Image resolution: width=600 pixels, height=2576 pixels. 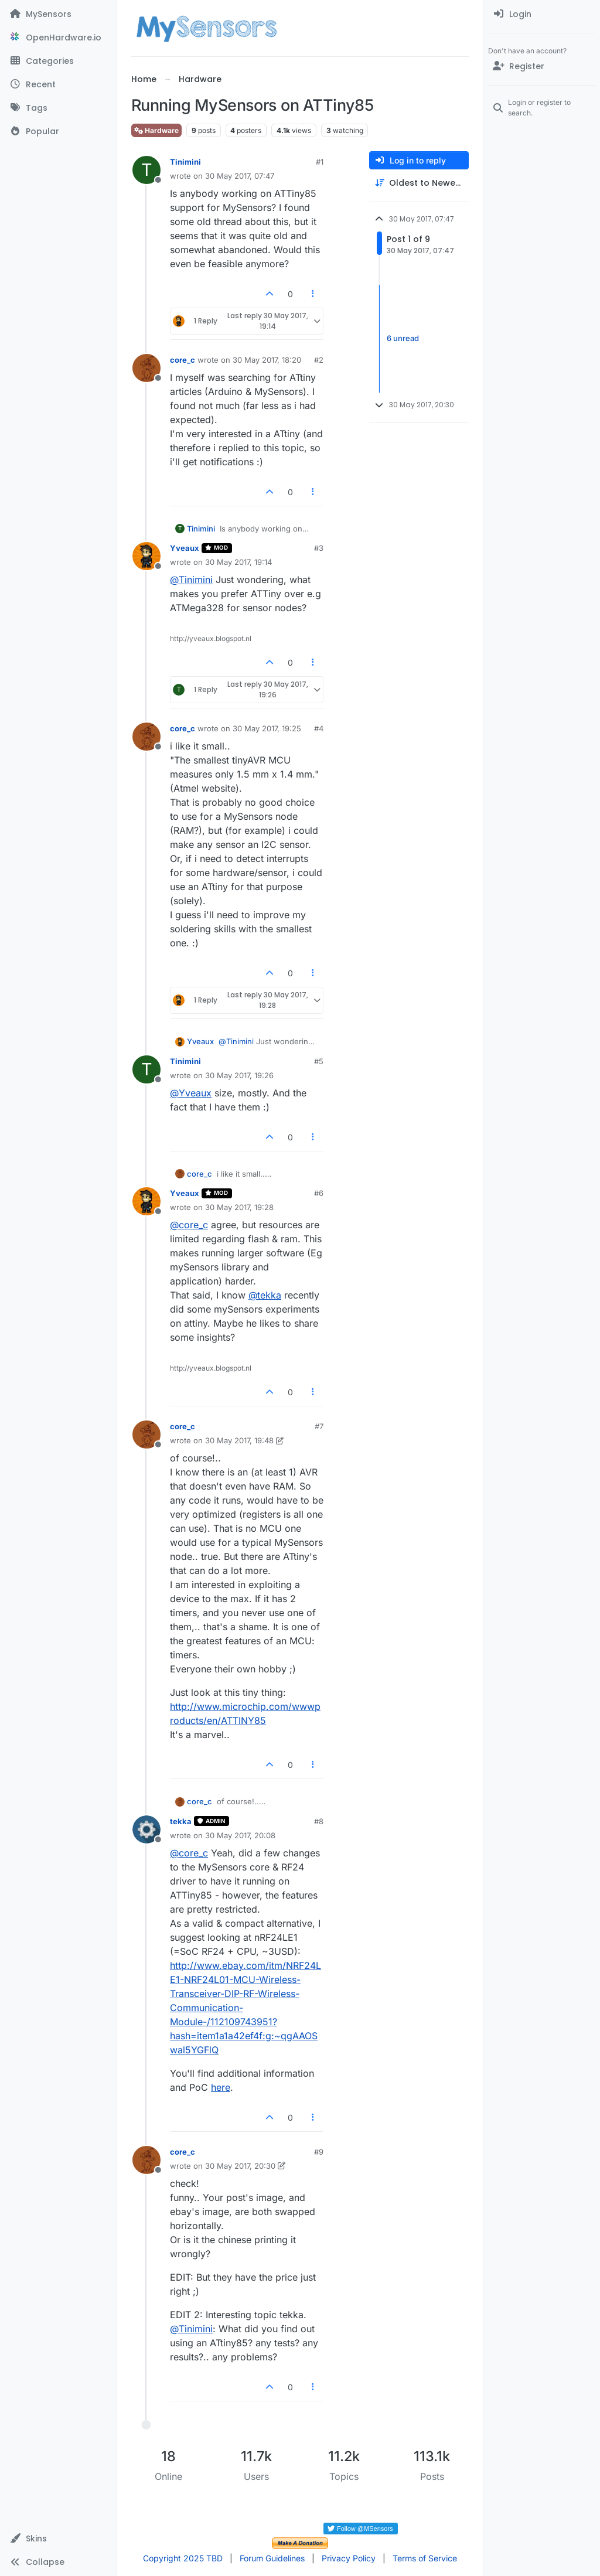 I want to click on 30 May 2017, 20:08, so click(x=240, y=1835).